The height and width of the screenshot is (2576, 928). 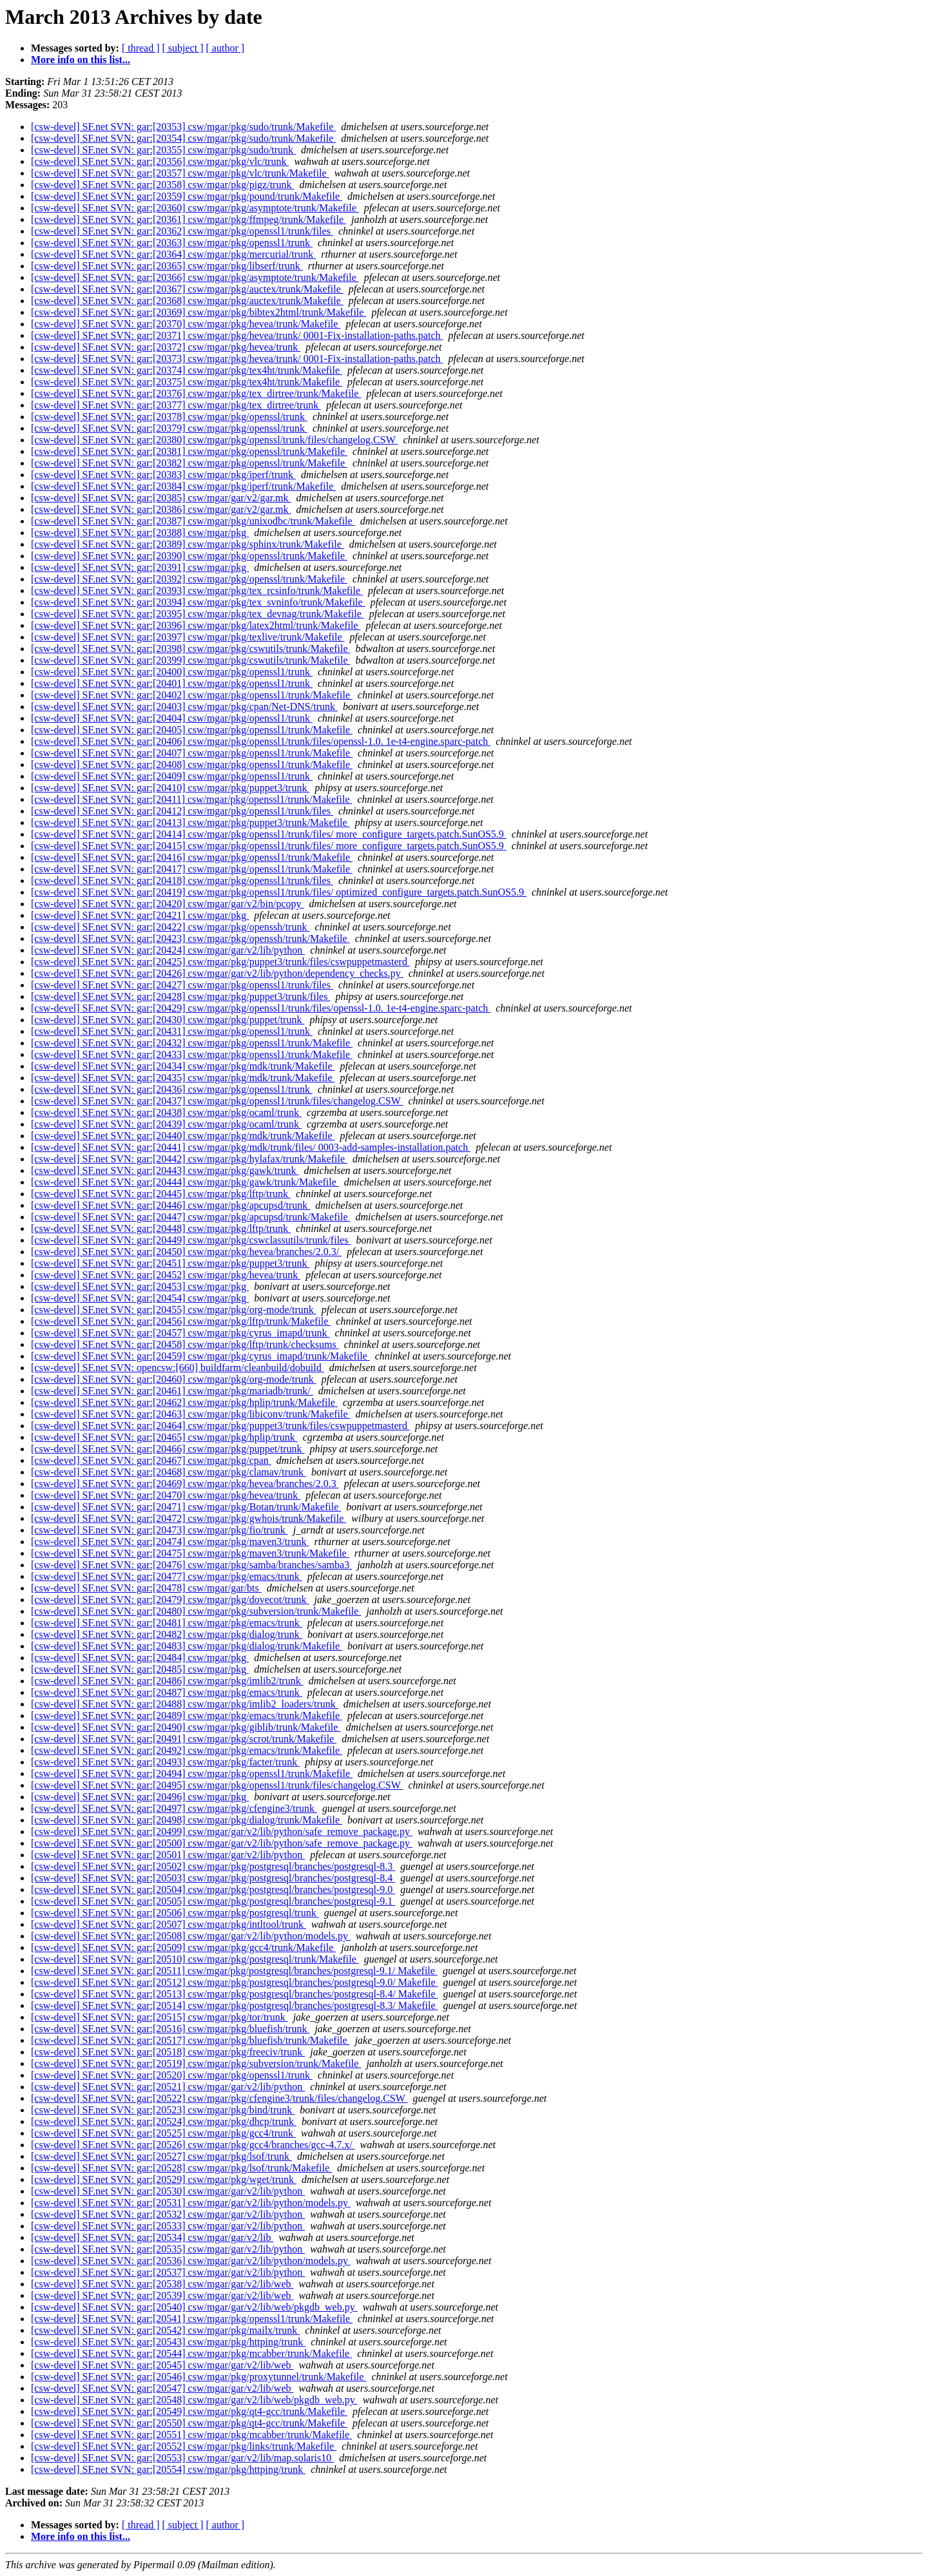 I want to click on [csw-devel] SF.net SVN: gar:[20543] csw/mgar/pkg/httping/trunk, so click(x=168, y=2341).